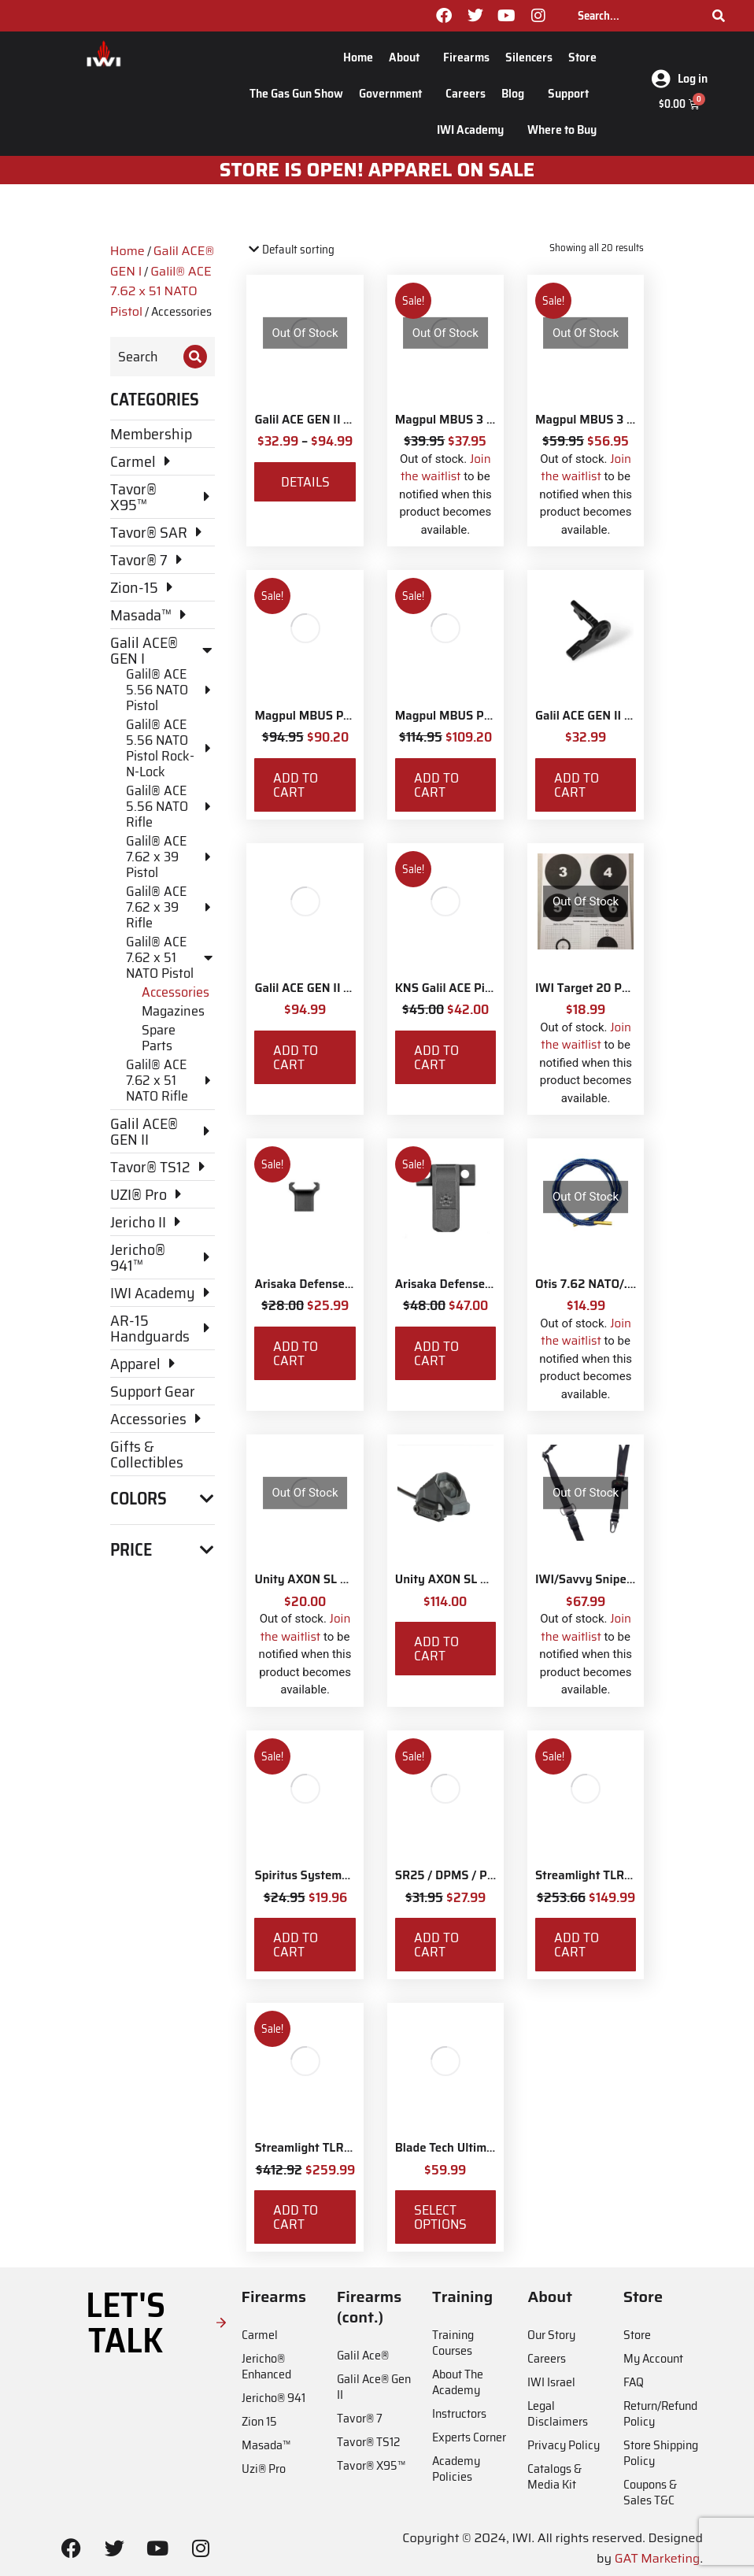  I want to click on Add to cart [Add to cart: “Arisaka Defense Finger Stop Picatinny Rail”], so click(295, 1353).